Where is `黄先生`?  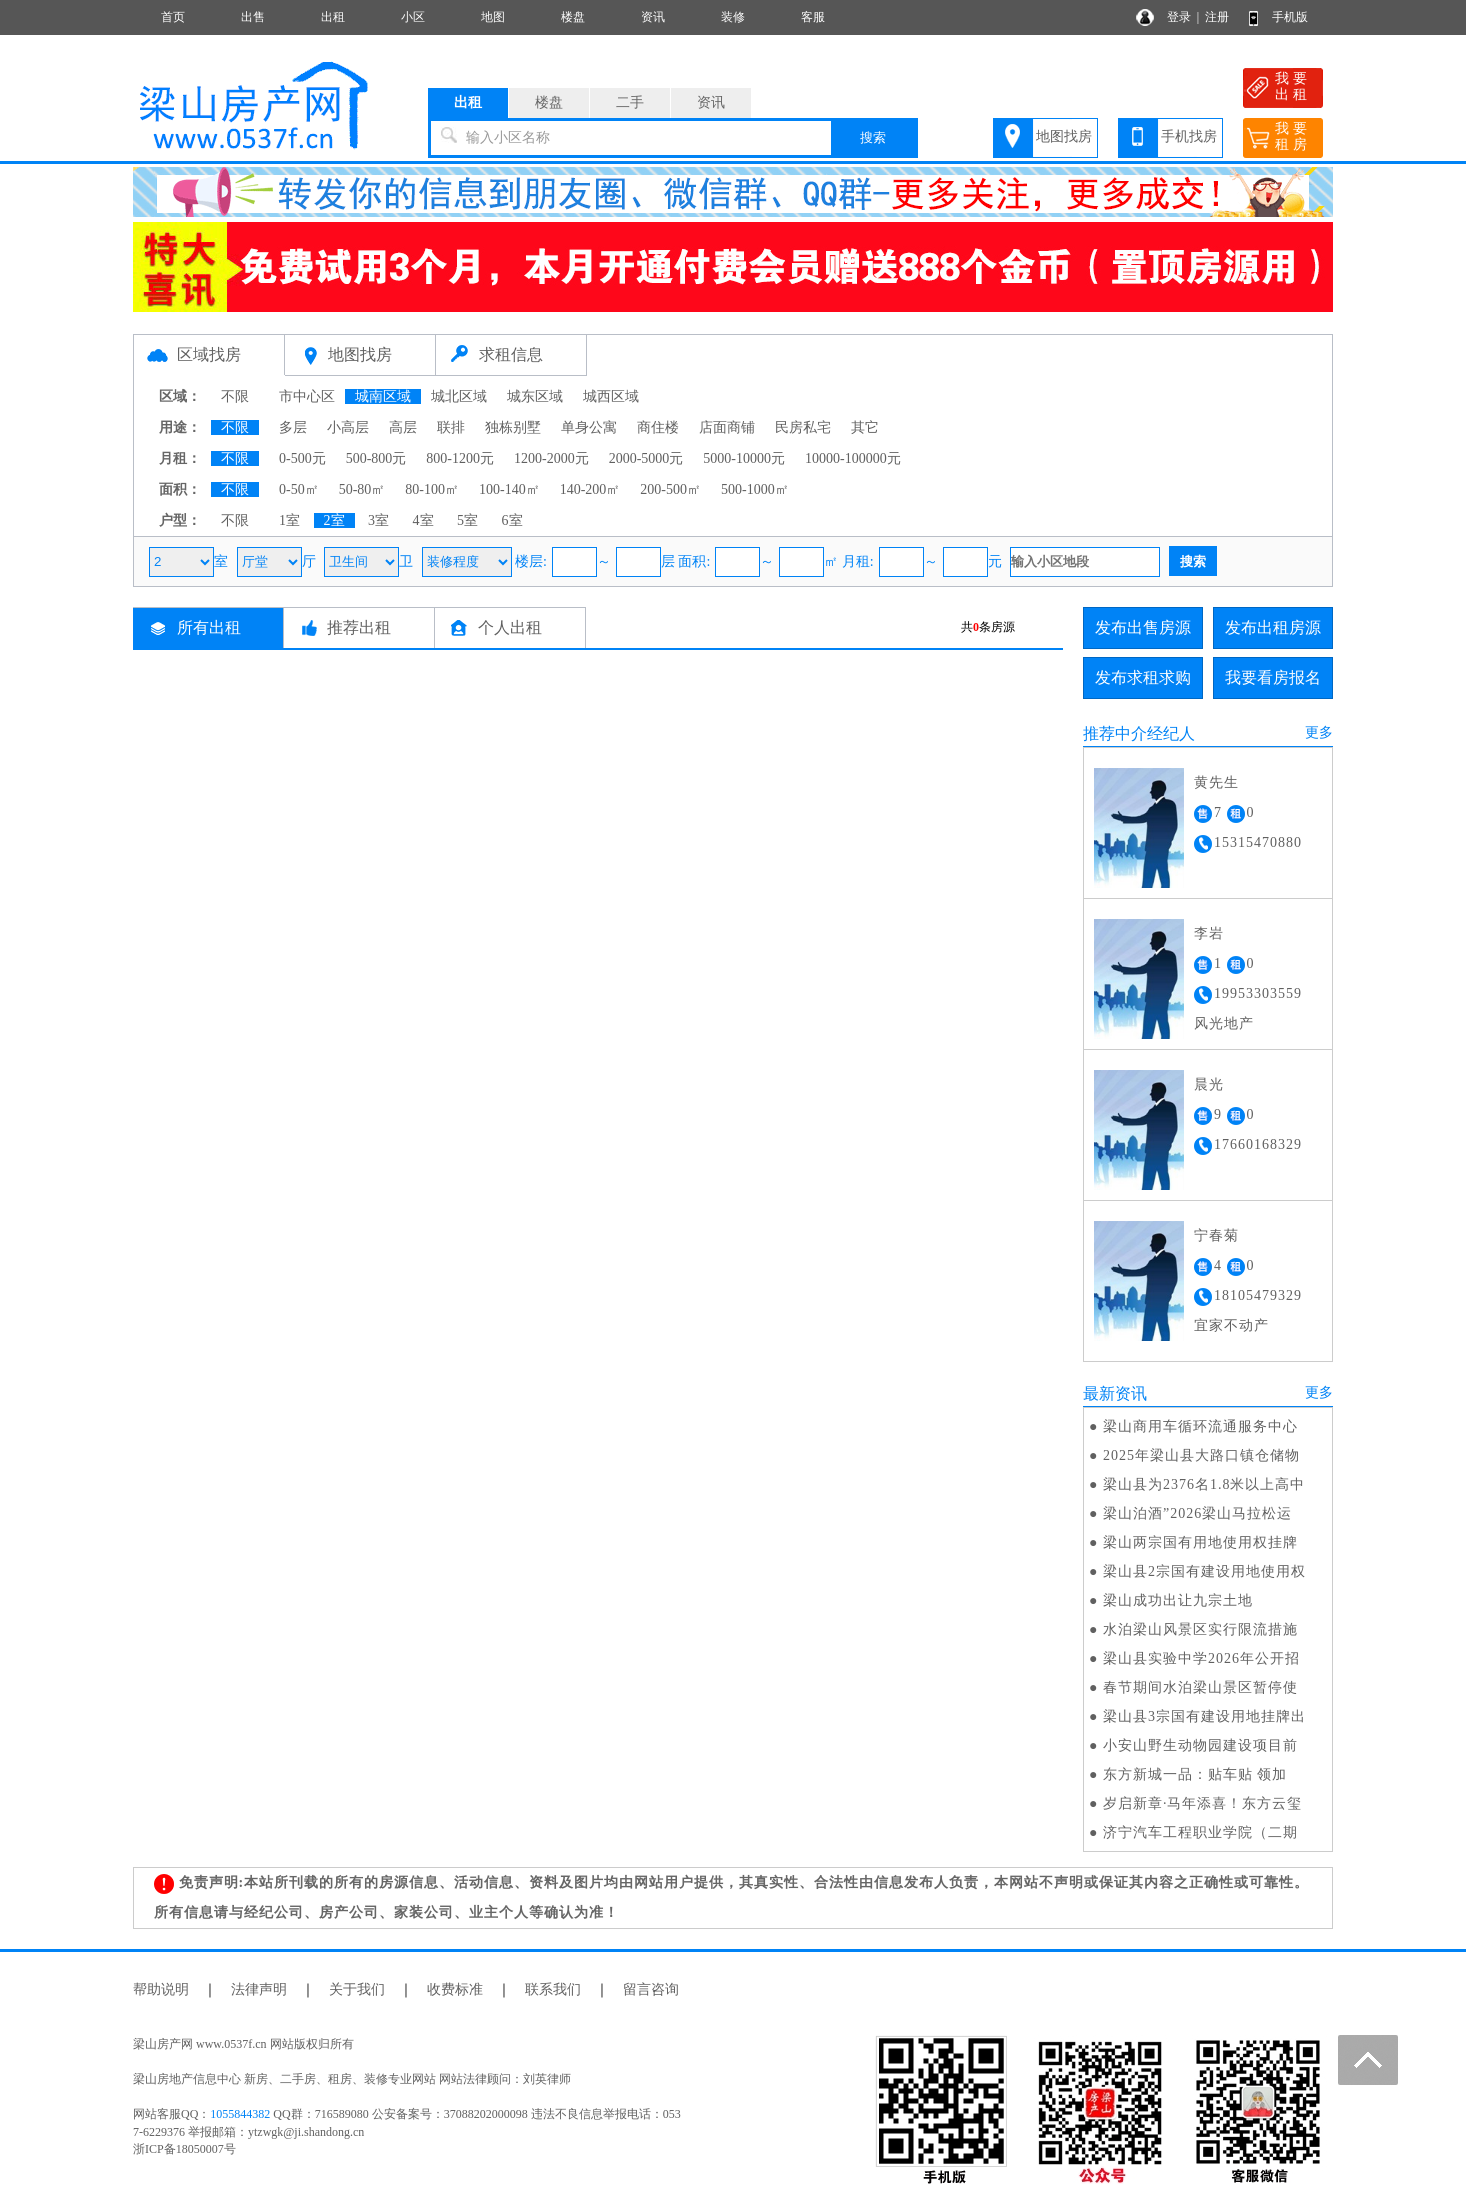 黄先生 is located at coordinates (1216, 782).